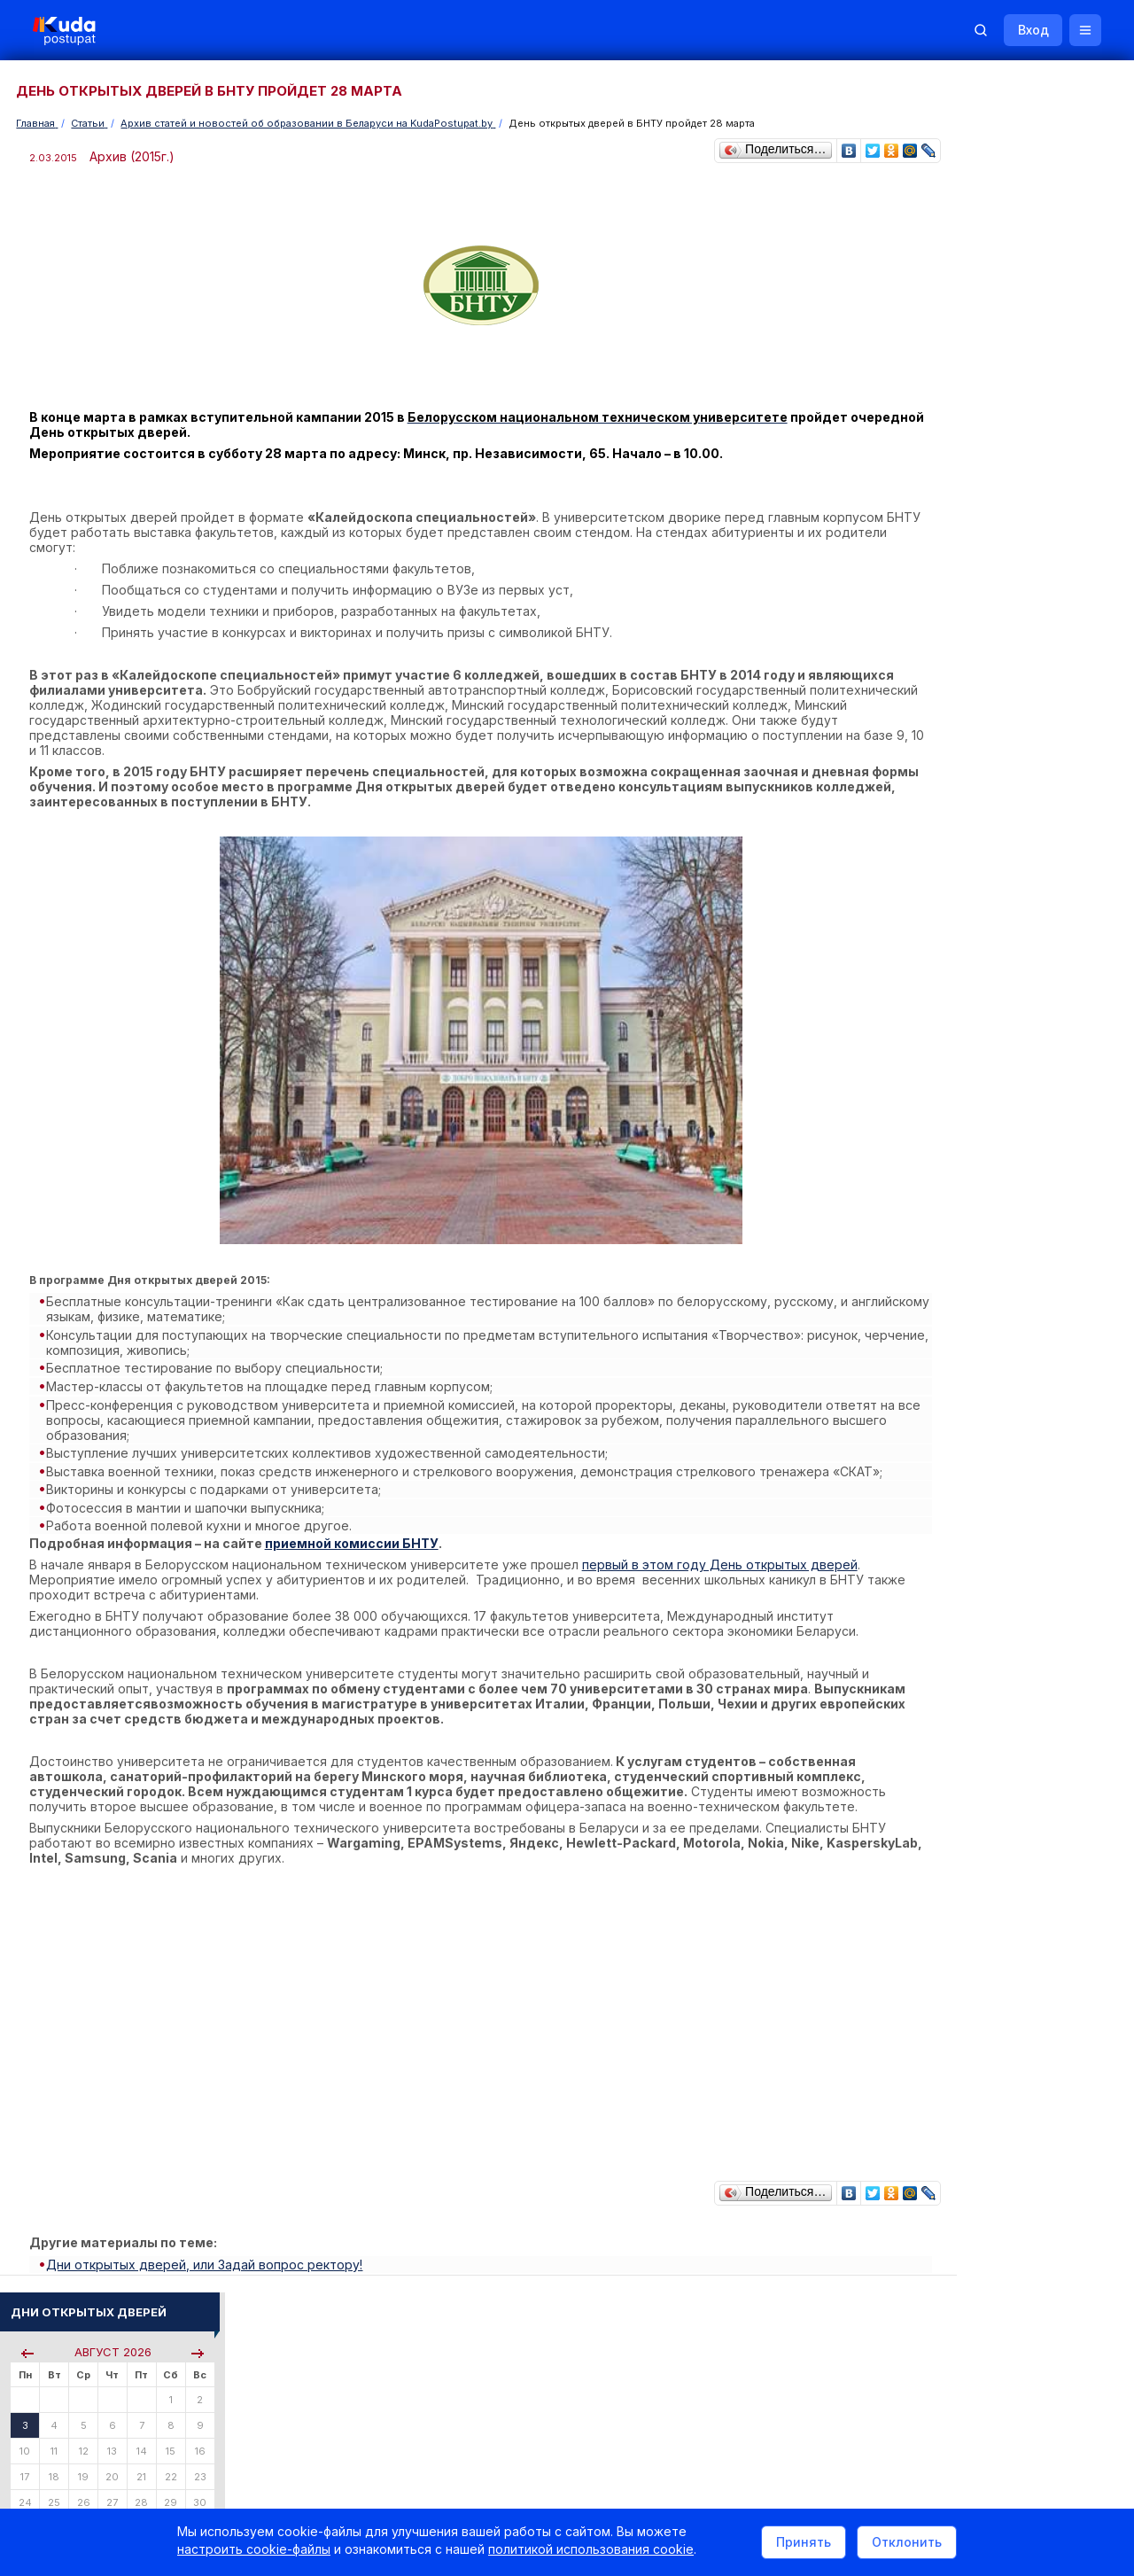 This screenshot has height=2576, width=1134. I want to click on По вступительным испытаниям, so click(1018, 684).